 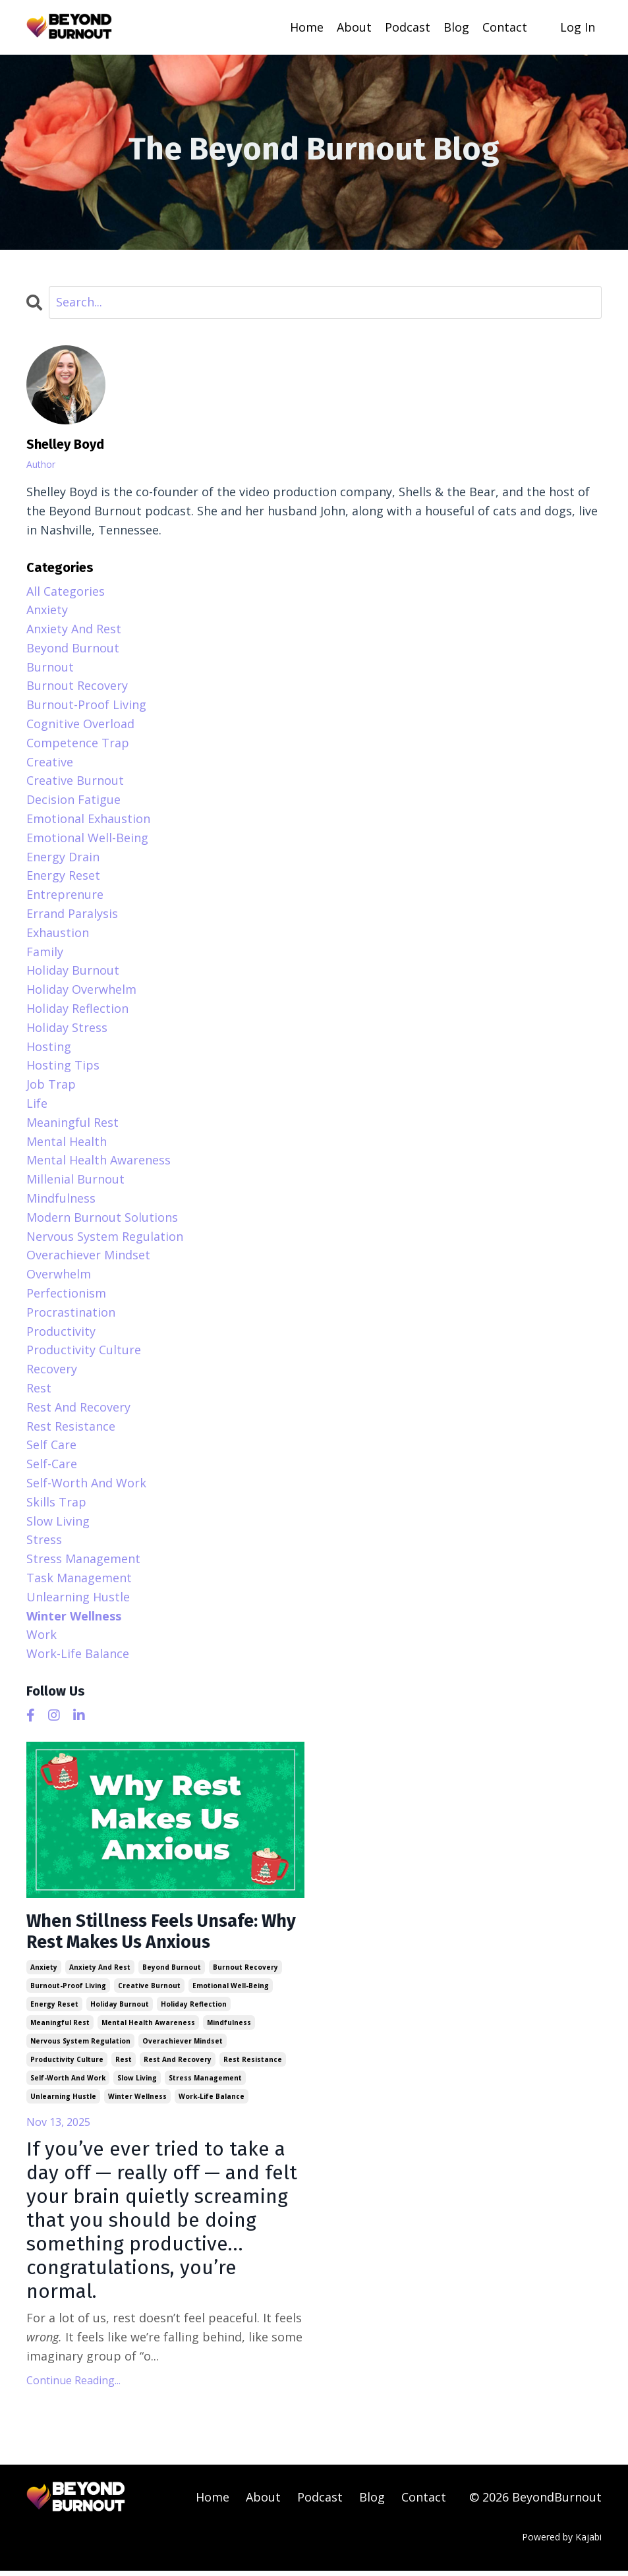 I want to click on creative, so click(x=49, y=761).